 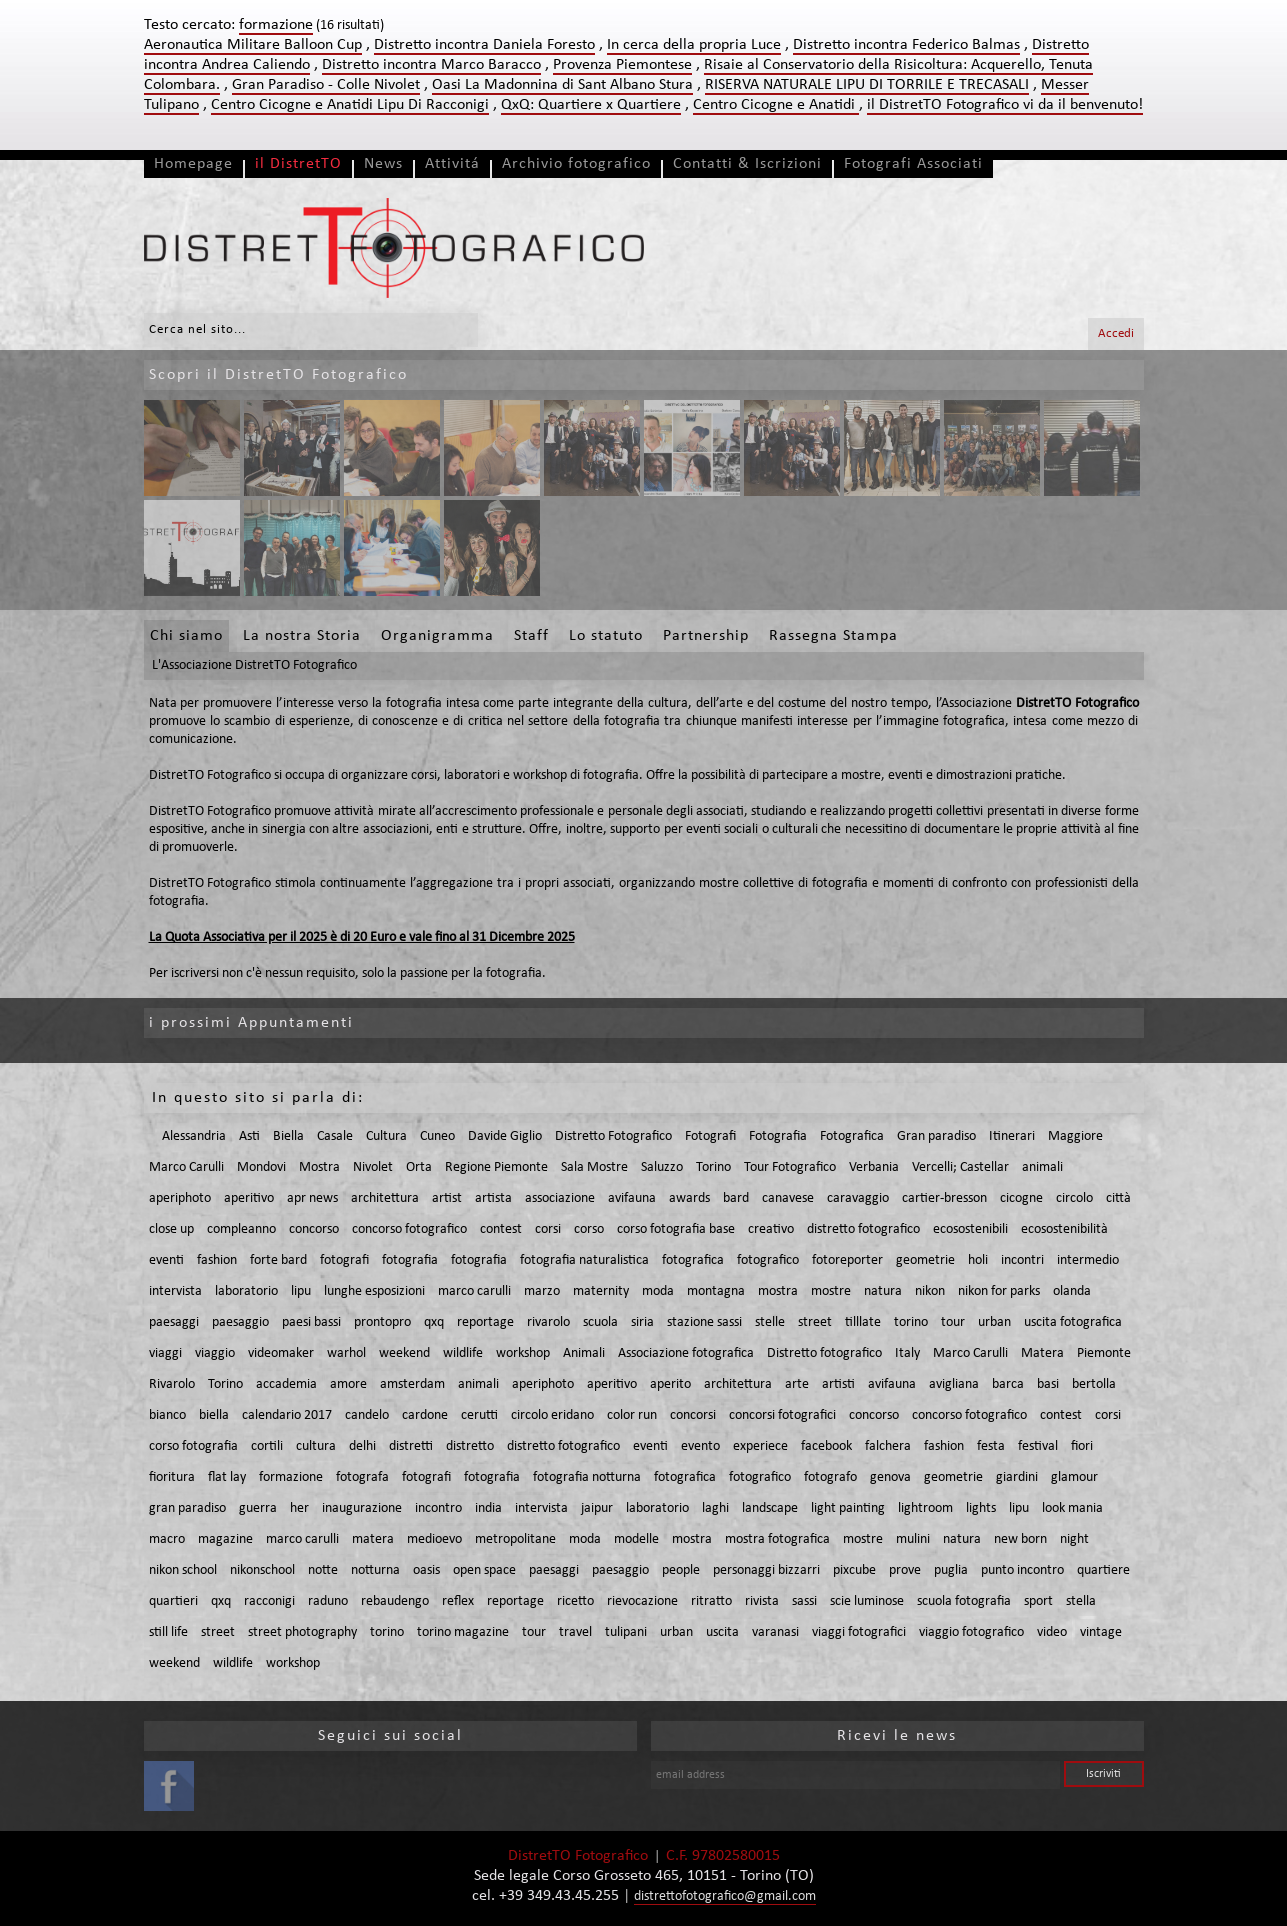 I want to click on Distretto Fotografico, so click(x=613, y=1136).